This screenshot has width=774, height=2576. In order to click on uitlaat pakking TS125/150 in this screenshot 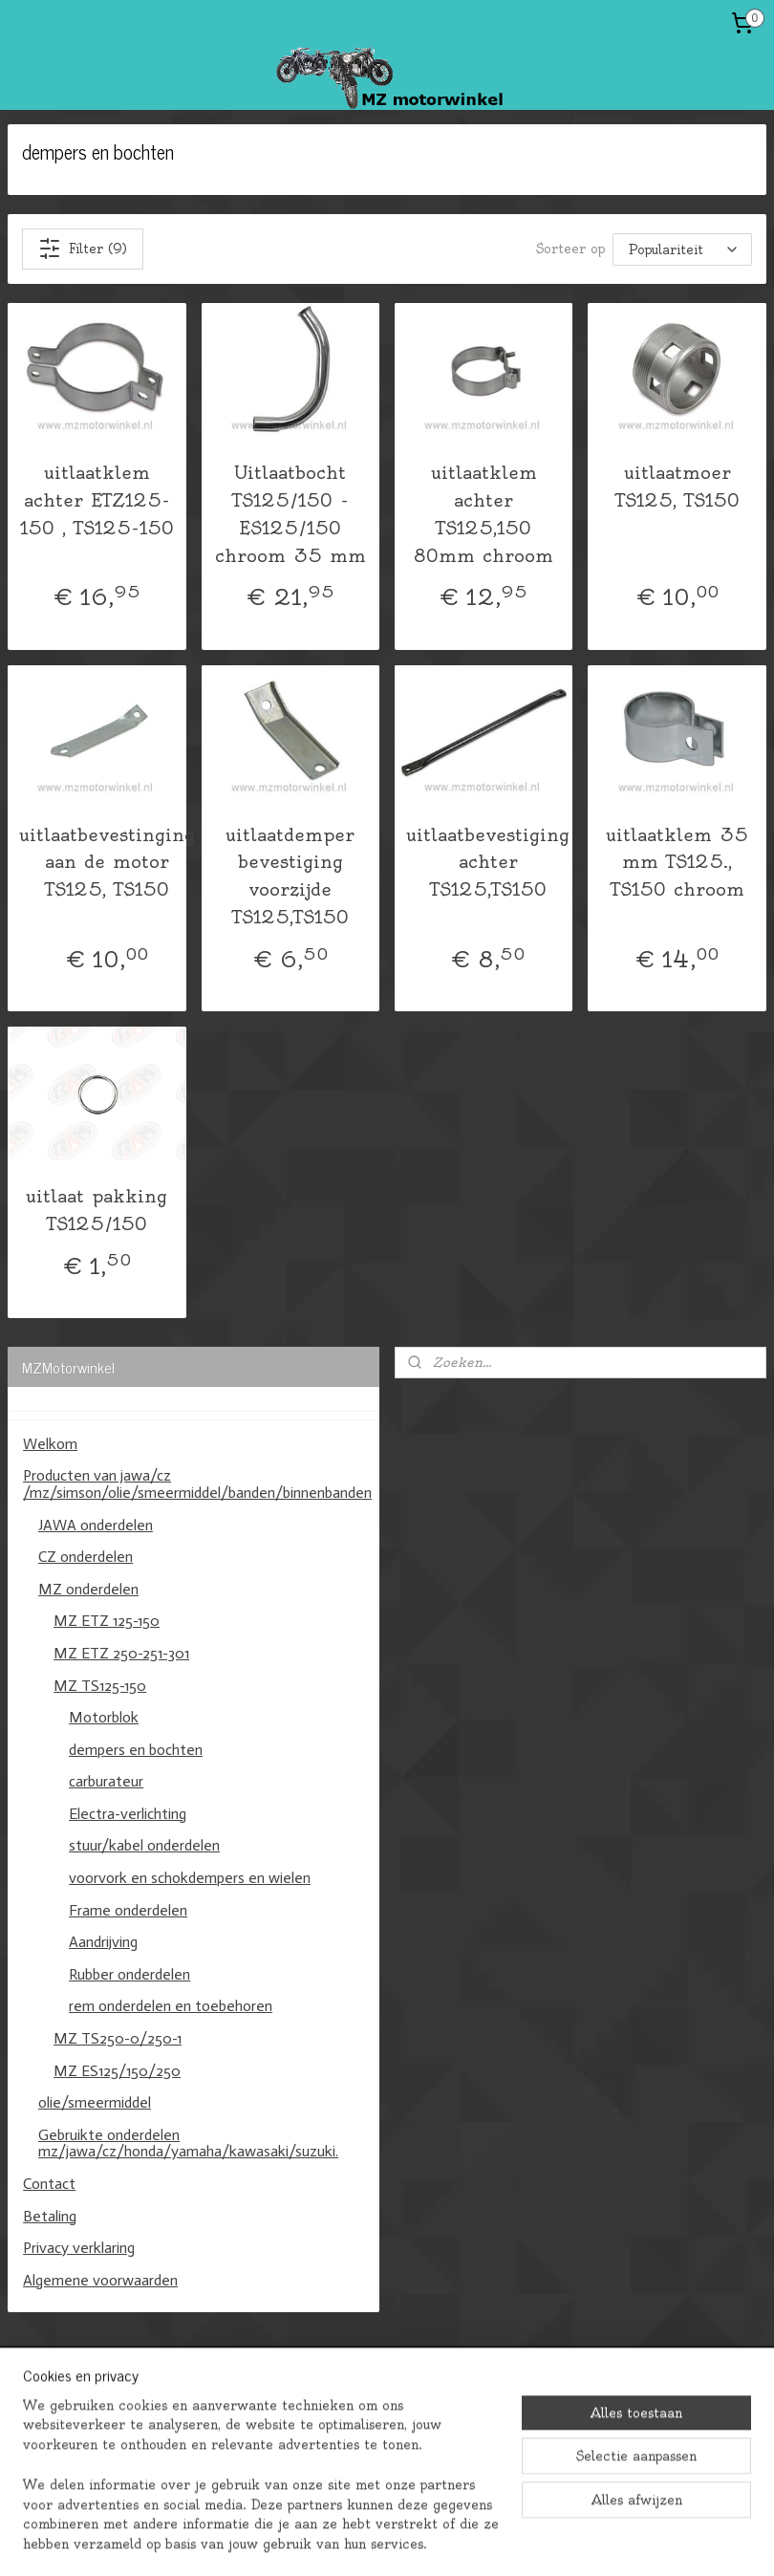, I will do `click(96, 1210)`.